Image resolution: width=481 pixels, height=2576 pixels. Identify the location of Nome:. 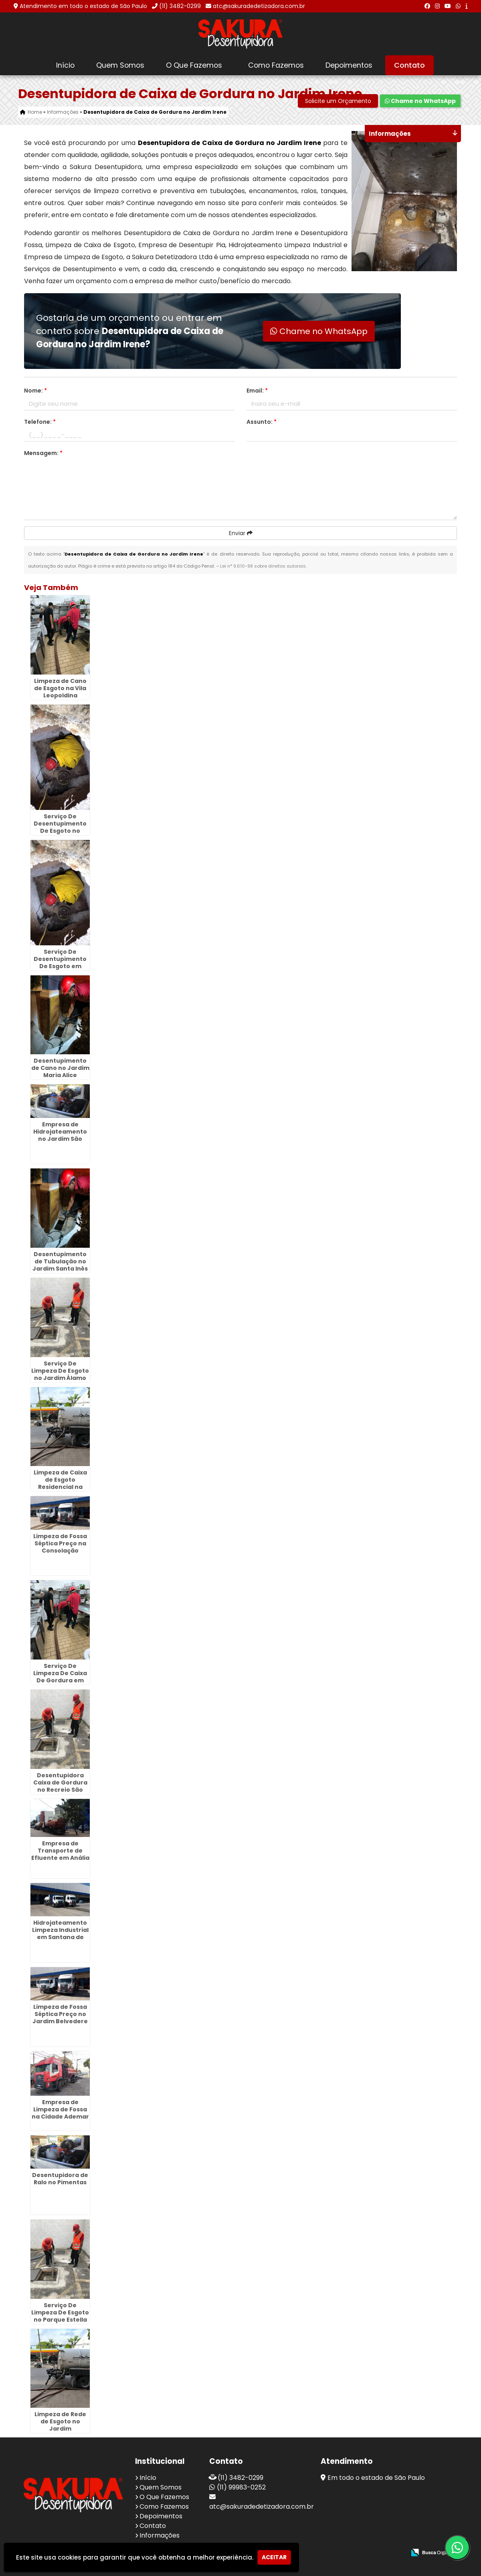
(35, 391).